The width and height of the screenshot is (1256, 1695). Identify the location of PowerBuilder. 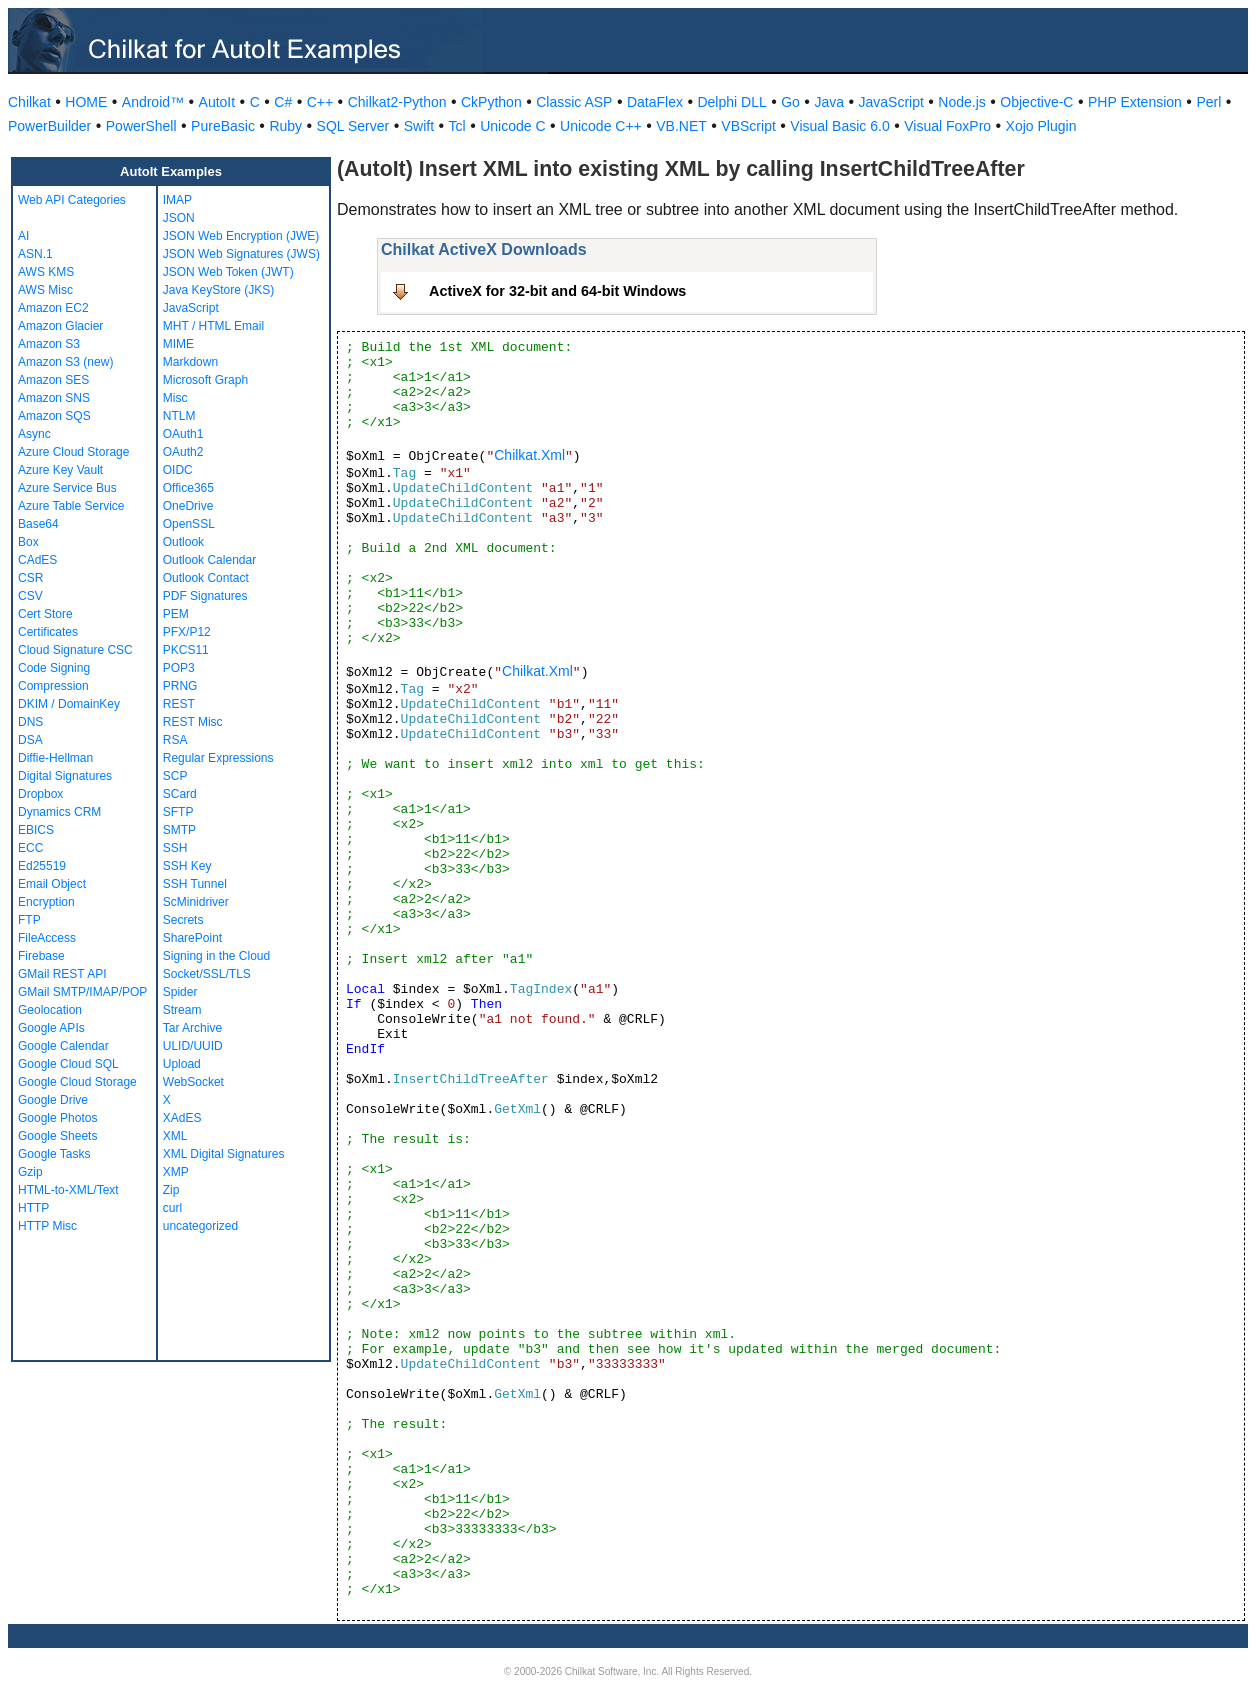
(49, 126).